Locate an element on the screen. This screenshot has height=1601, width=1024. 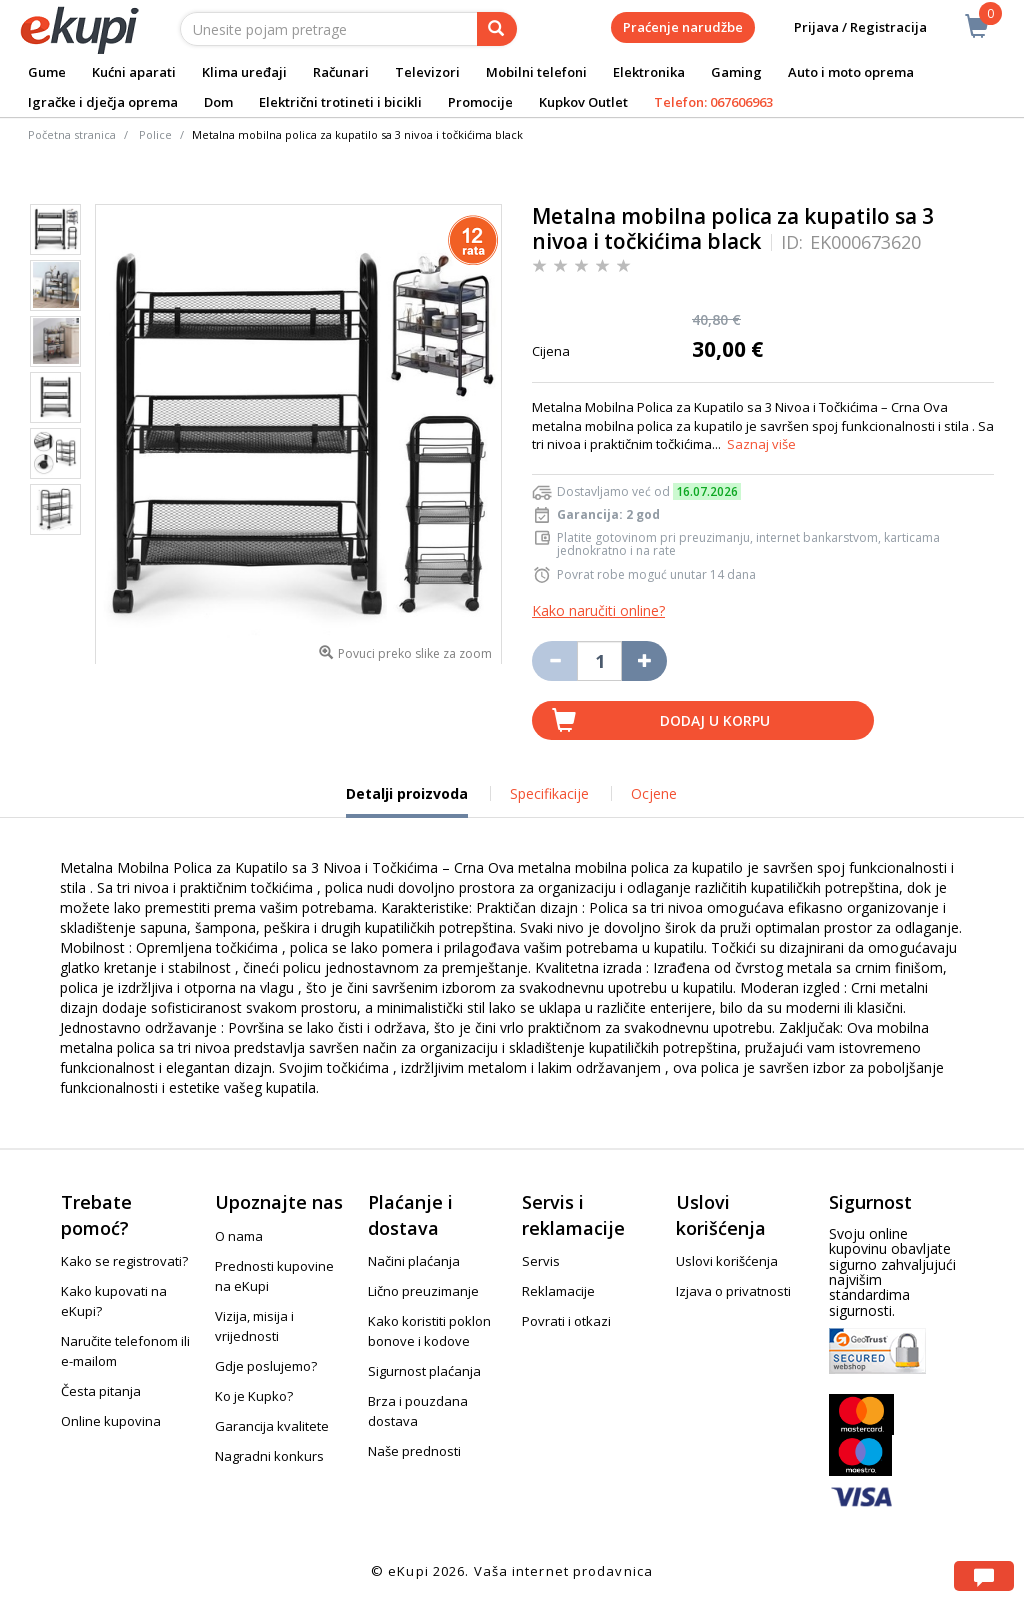
Police is located at coordinates (155, 134).